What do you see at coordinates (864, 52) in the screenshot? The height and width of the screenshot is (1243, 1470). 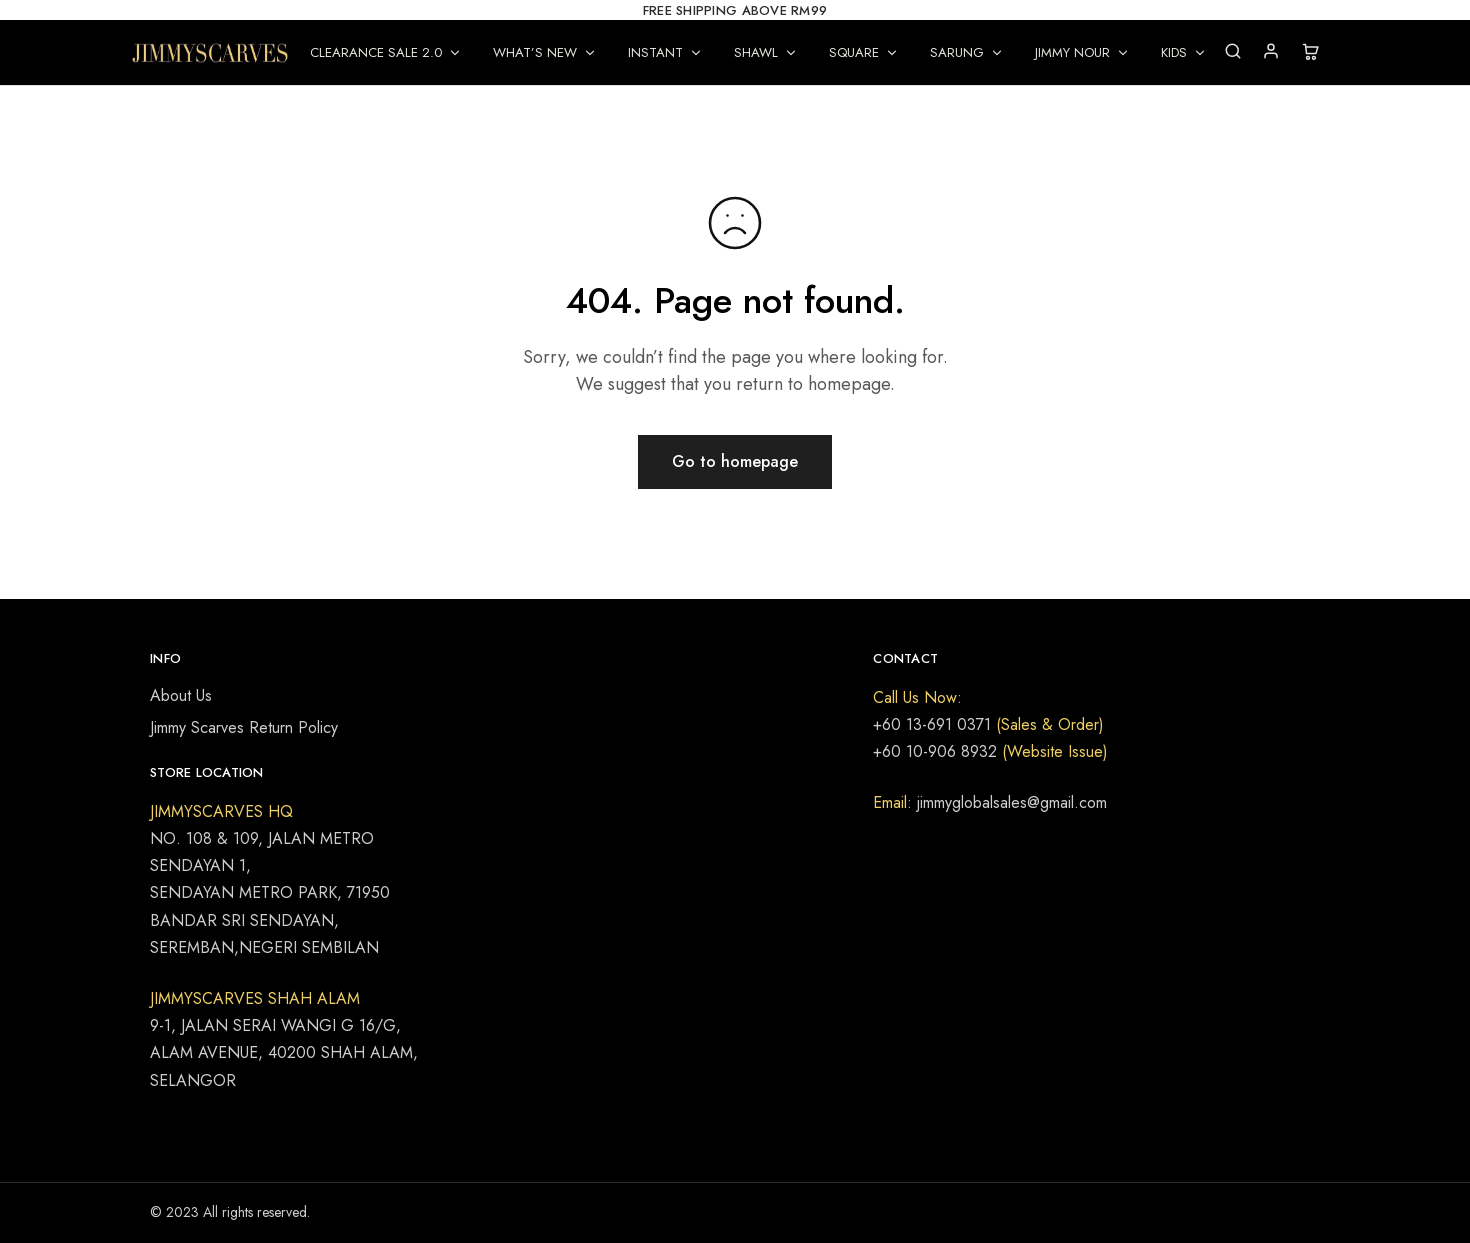 I see `SQUARE [button]` at bounding box center [864, 52].